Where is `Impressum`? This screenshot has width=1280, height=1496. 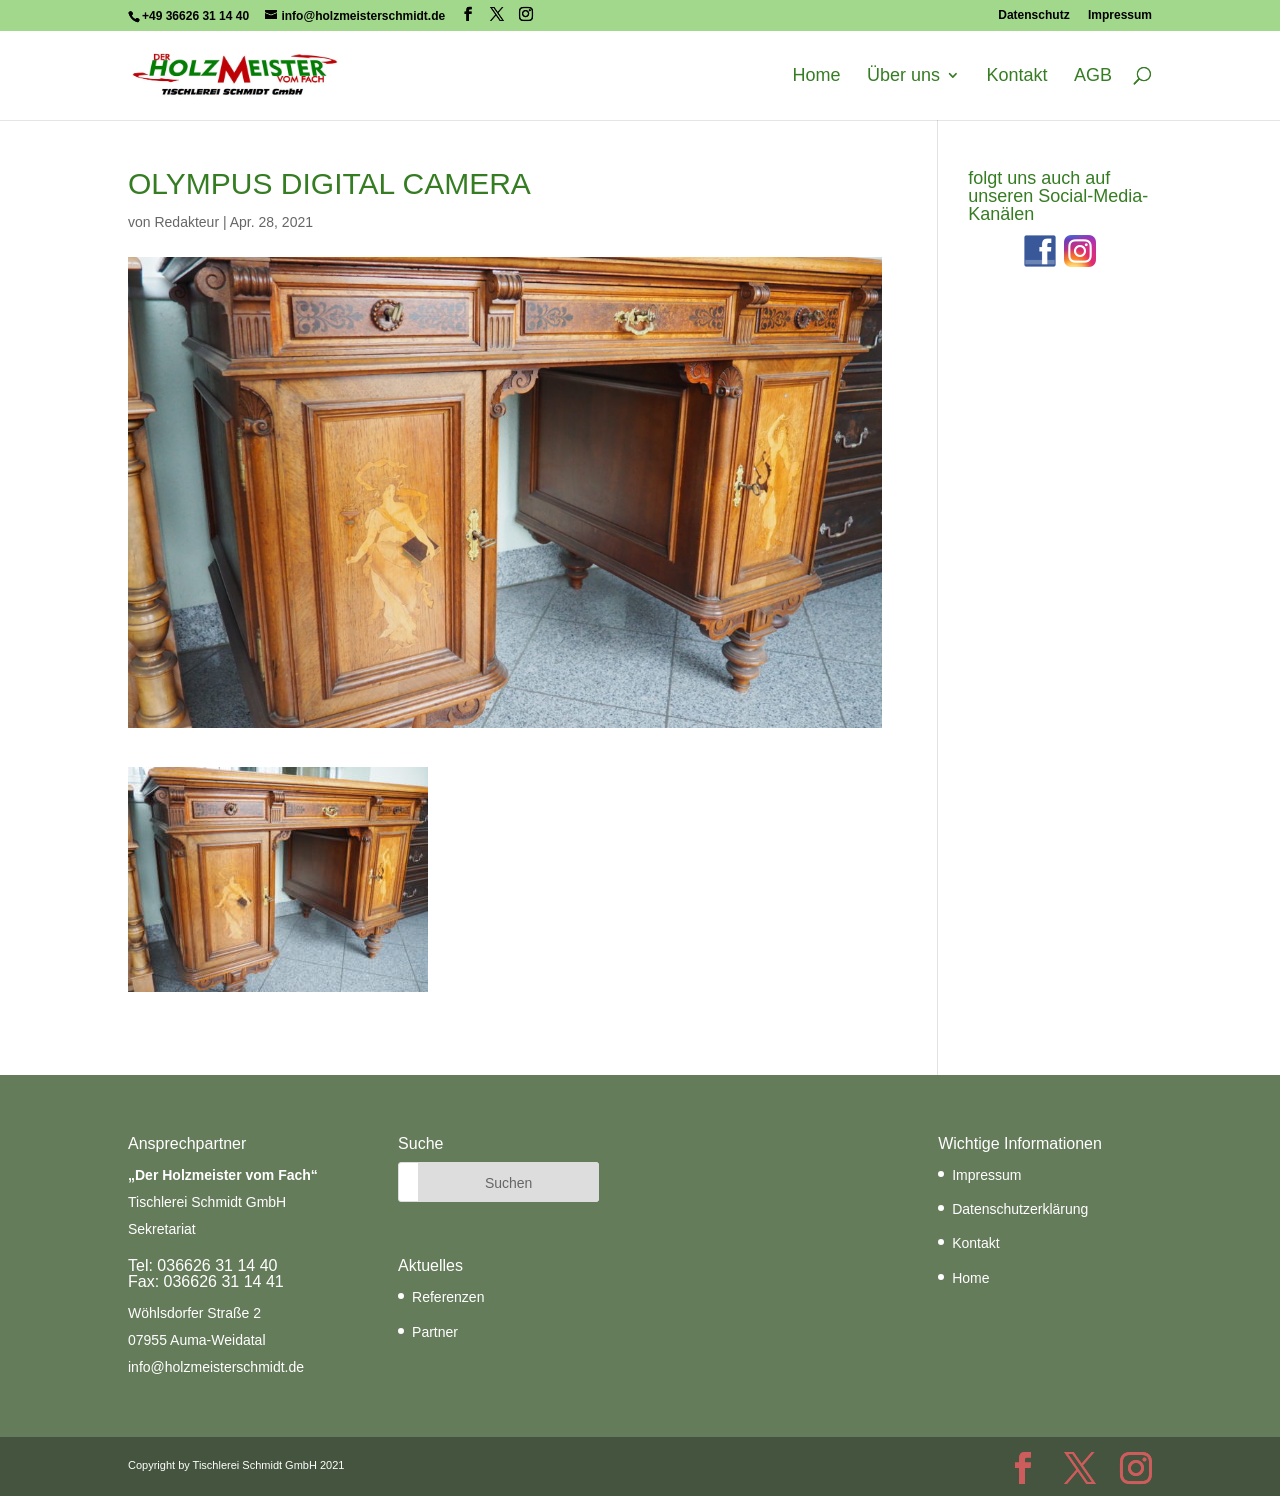
Impressum is located at coordinates (1120, 15).